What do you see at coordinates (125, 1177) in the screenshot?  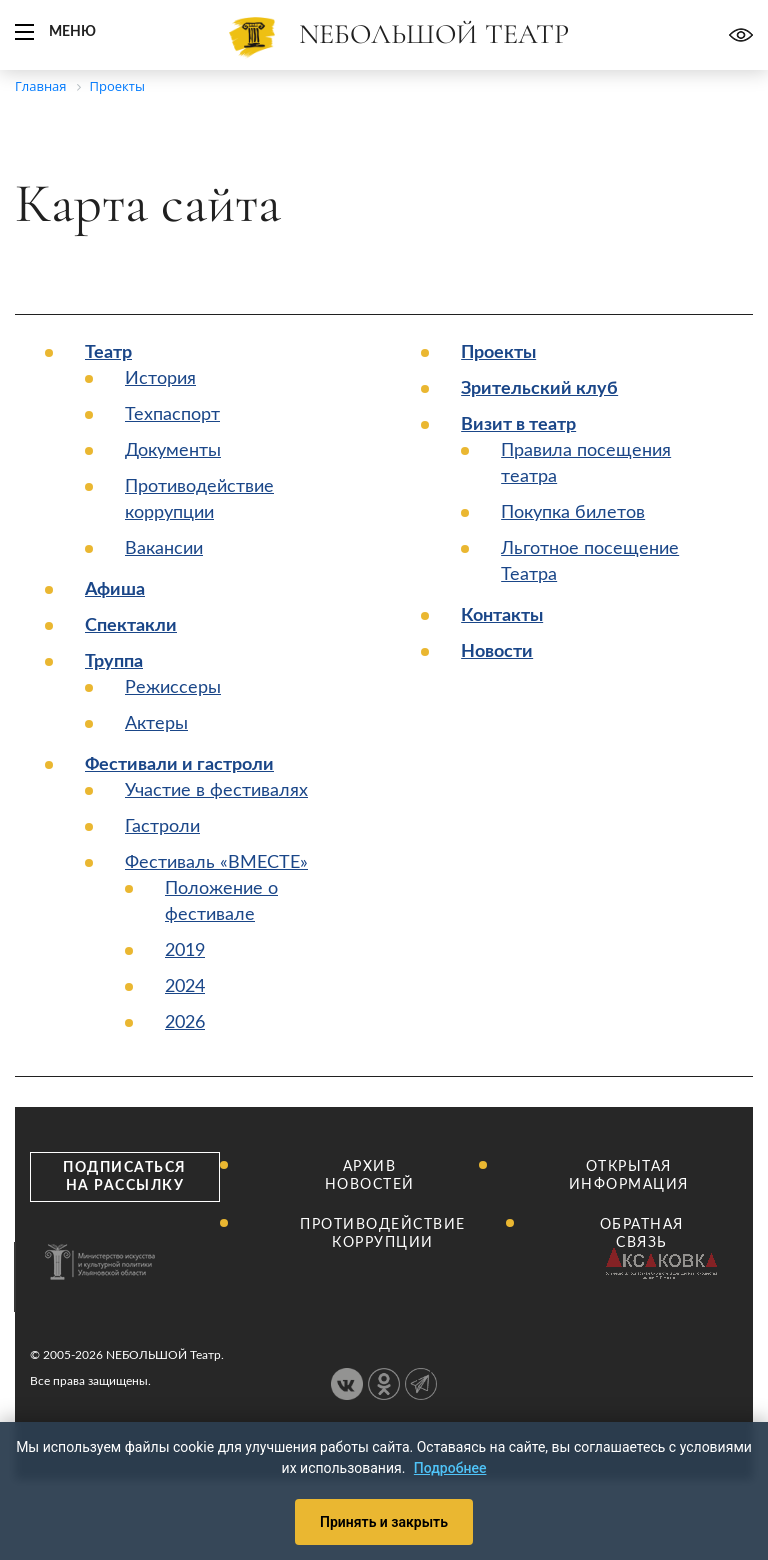 I see `Подписаться на рассылку` at bounding box center [125, 1177].